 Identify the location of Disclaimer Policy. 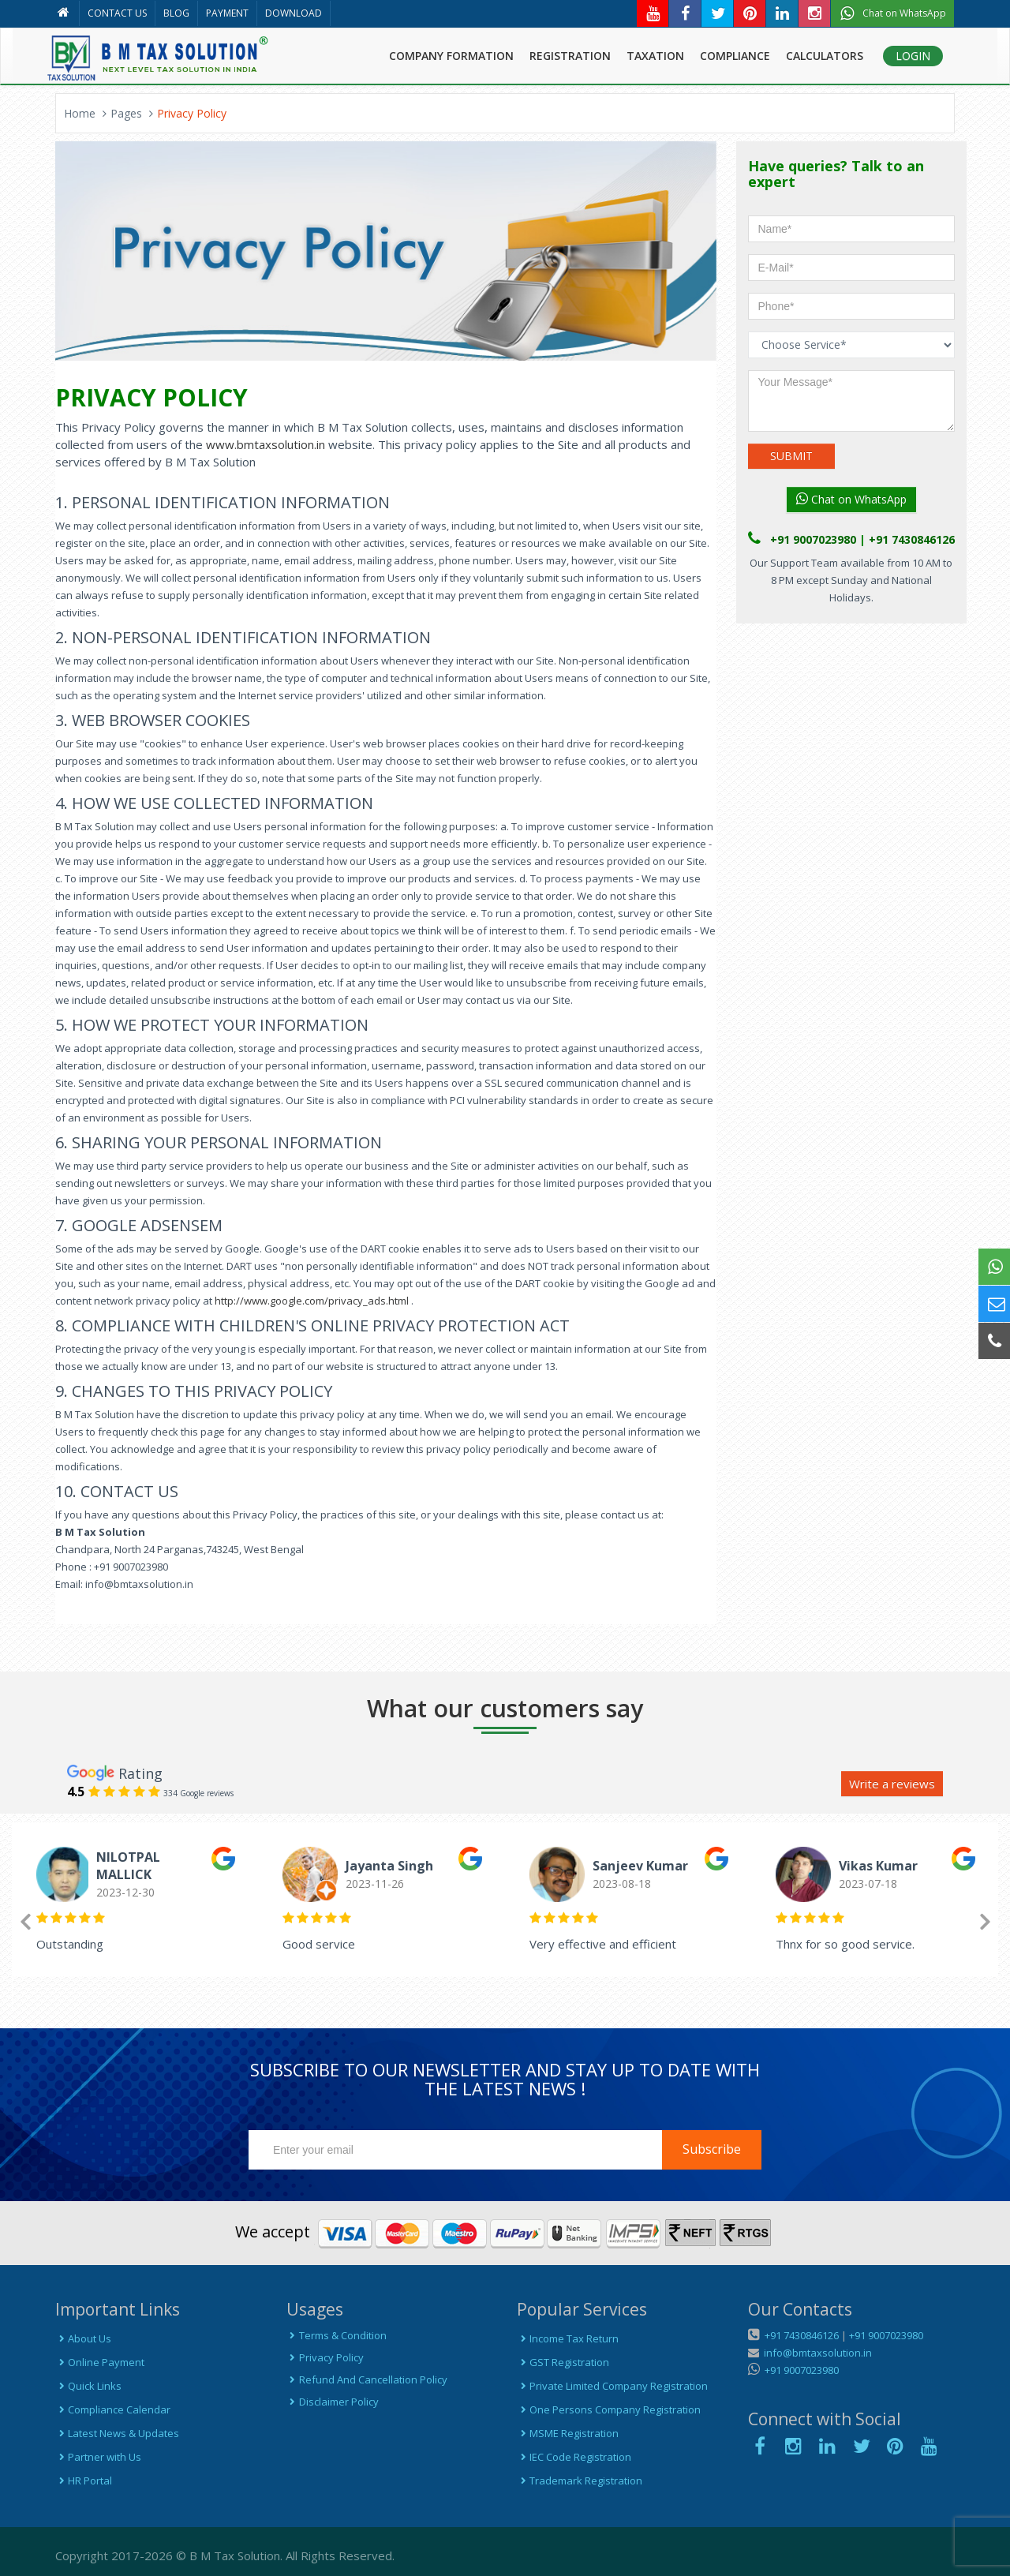
(332, 2401).